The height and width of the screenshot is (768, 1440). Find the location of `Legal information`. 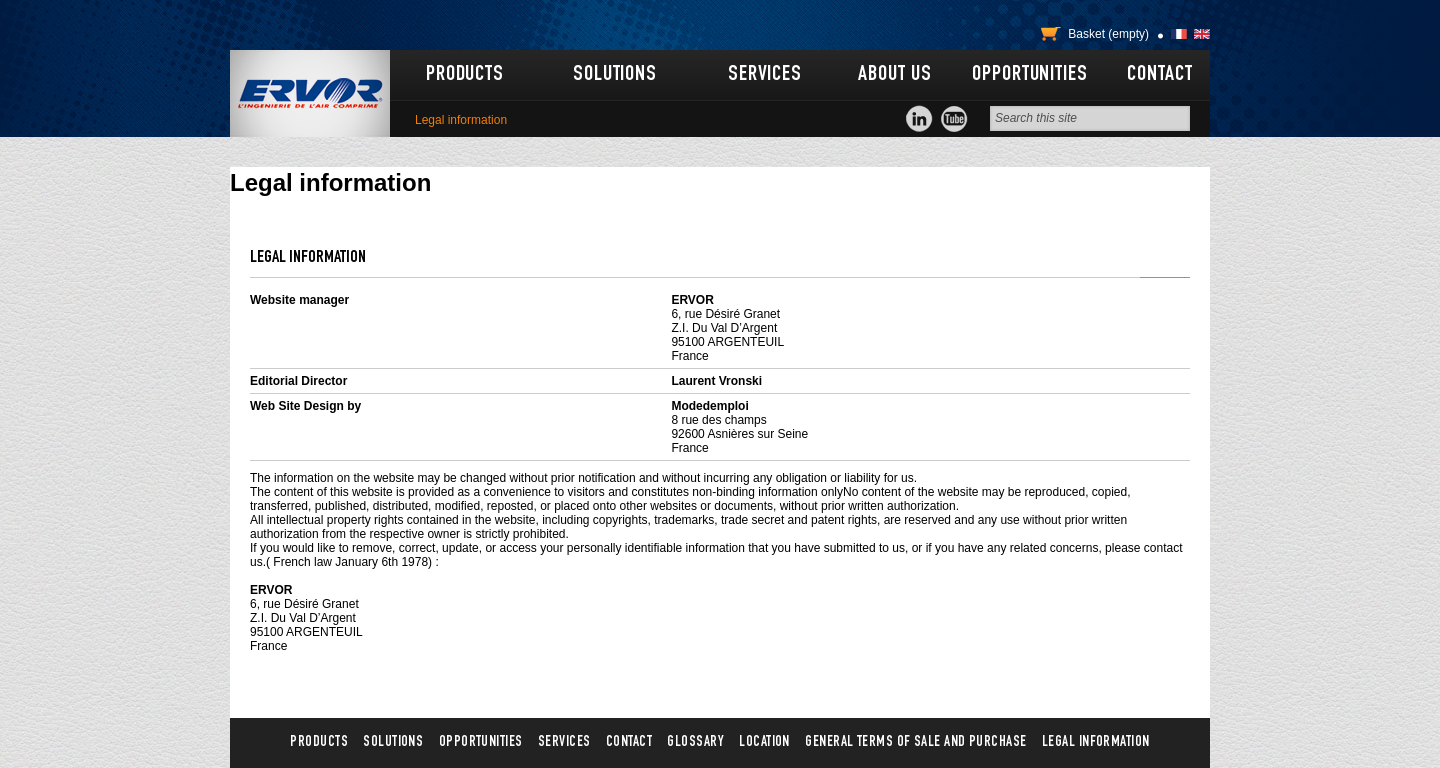

Legal information is located at coordinates (1096, 742).